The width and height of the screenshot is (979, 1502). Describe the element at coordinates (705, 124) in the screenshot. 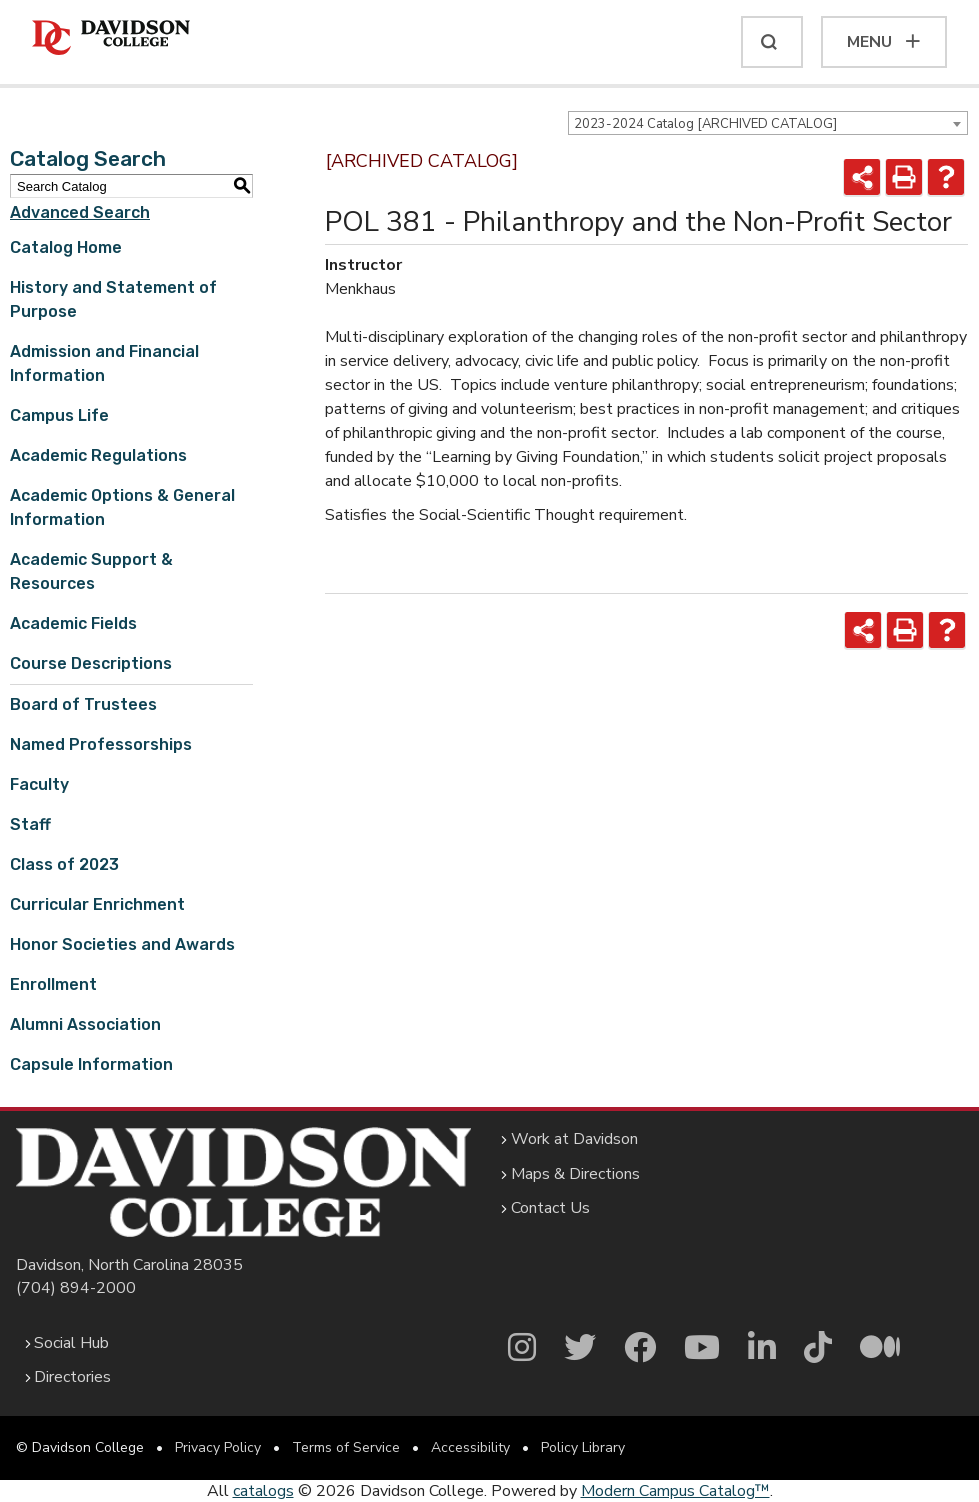

I see `2023-2024 Catalog [ARCHIVED CATALOG] [textbox]` at that location.